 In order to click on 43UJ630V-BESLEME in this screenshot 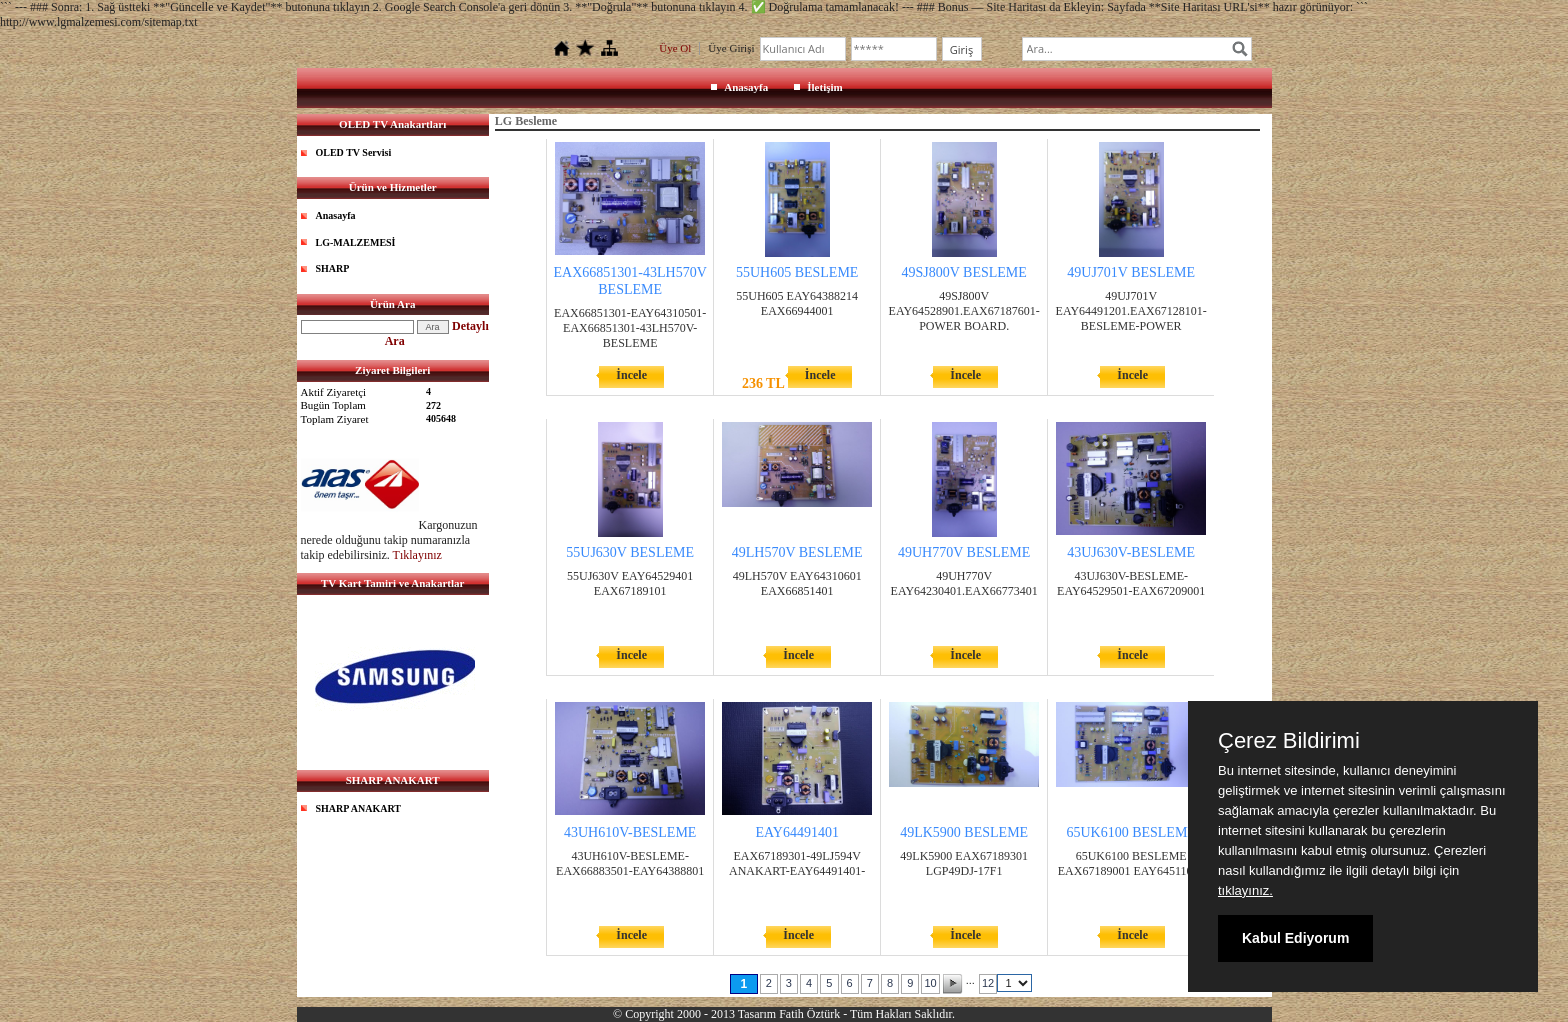, I will do `click(1131, 552)`.